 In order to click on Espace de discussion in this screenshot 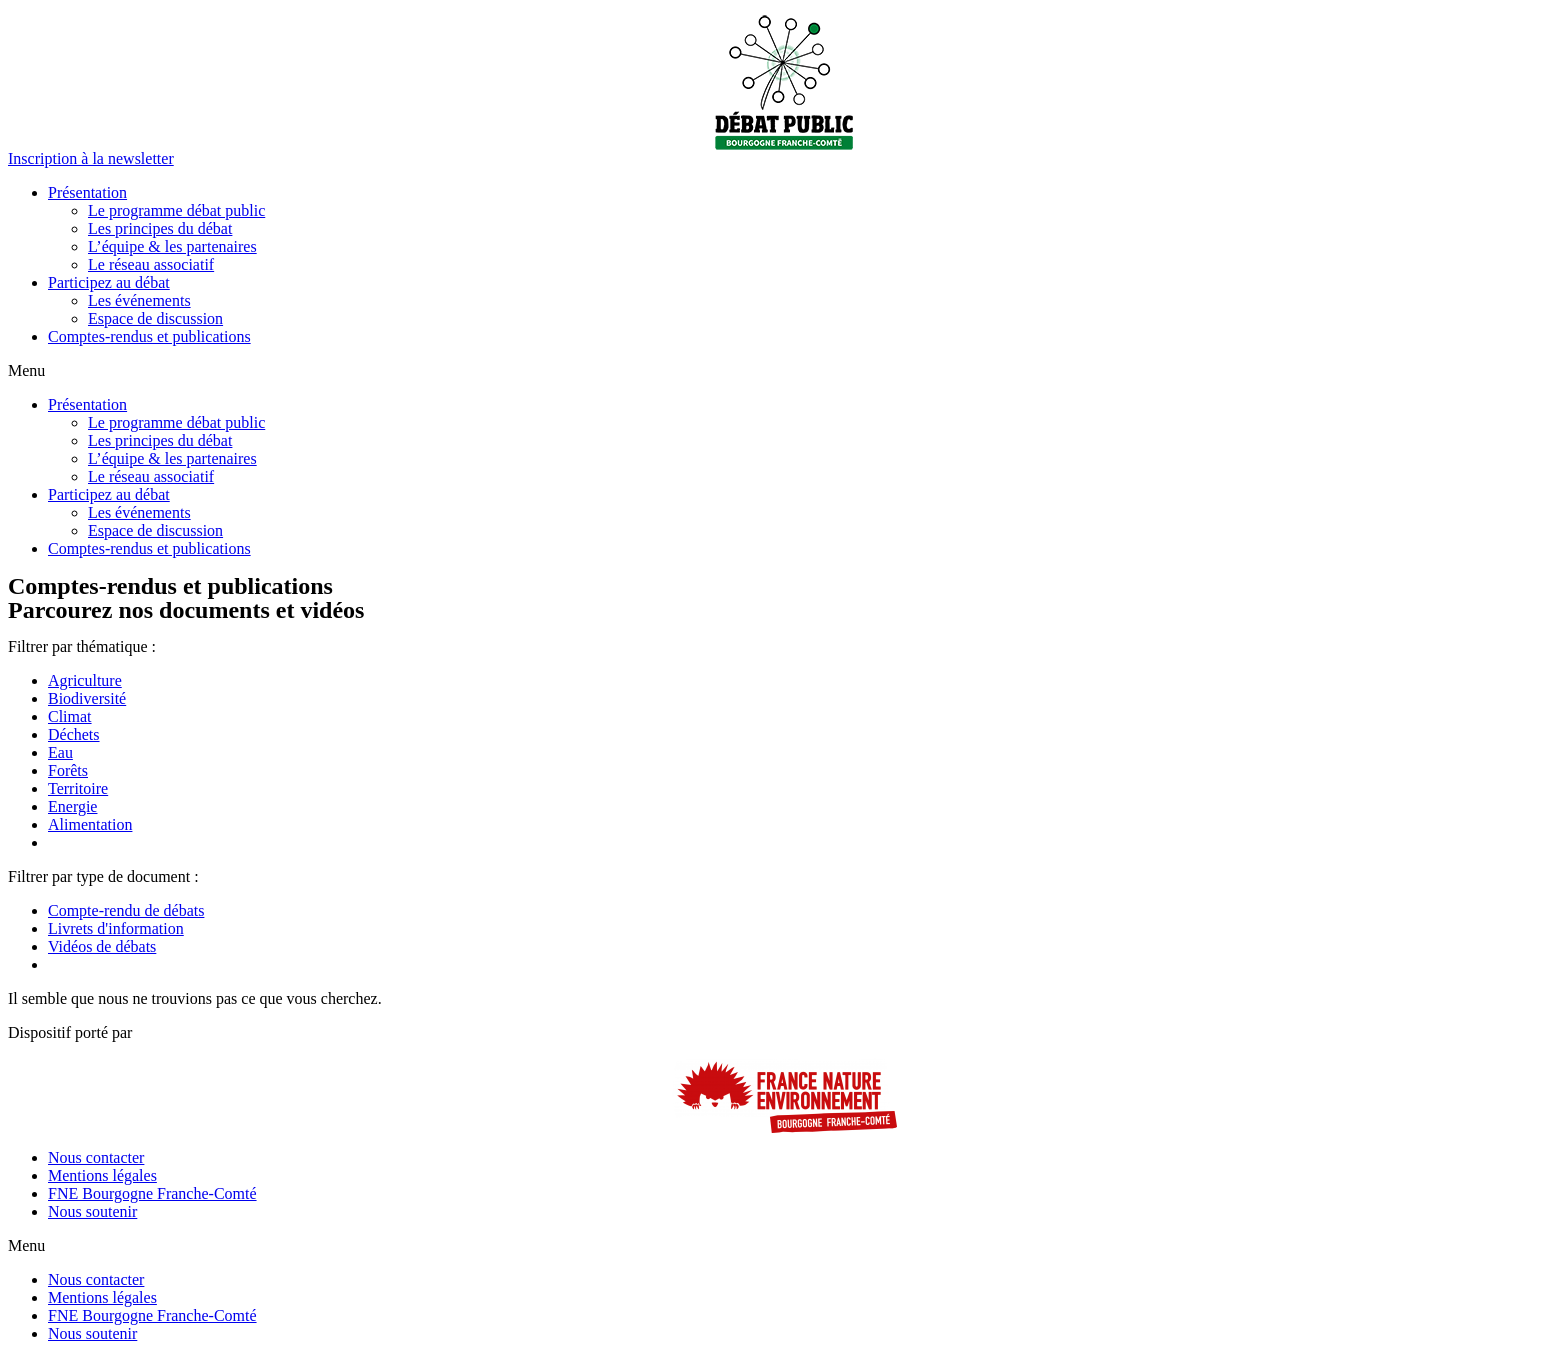, I will do `click(155, 318)`.